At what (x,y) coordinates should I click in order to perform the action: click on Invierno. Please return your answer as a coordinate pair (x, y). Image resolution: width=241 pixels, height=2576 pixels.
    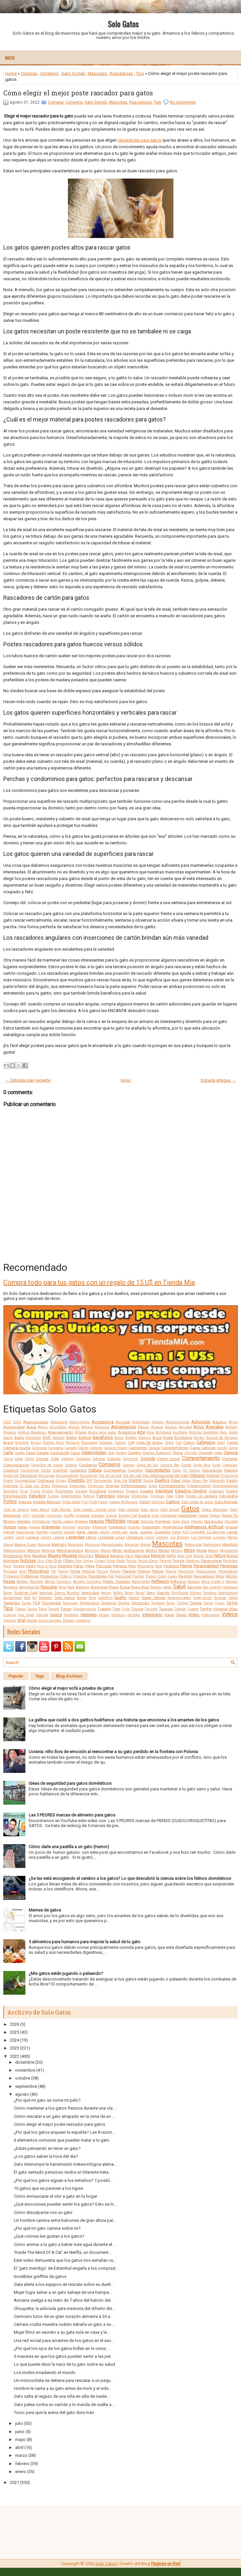
    Looking at the image, I should click on (56, 1532).